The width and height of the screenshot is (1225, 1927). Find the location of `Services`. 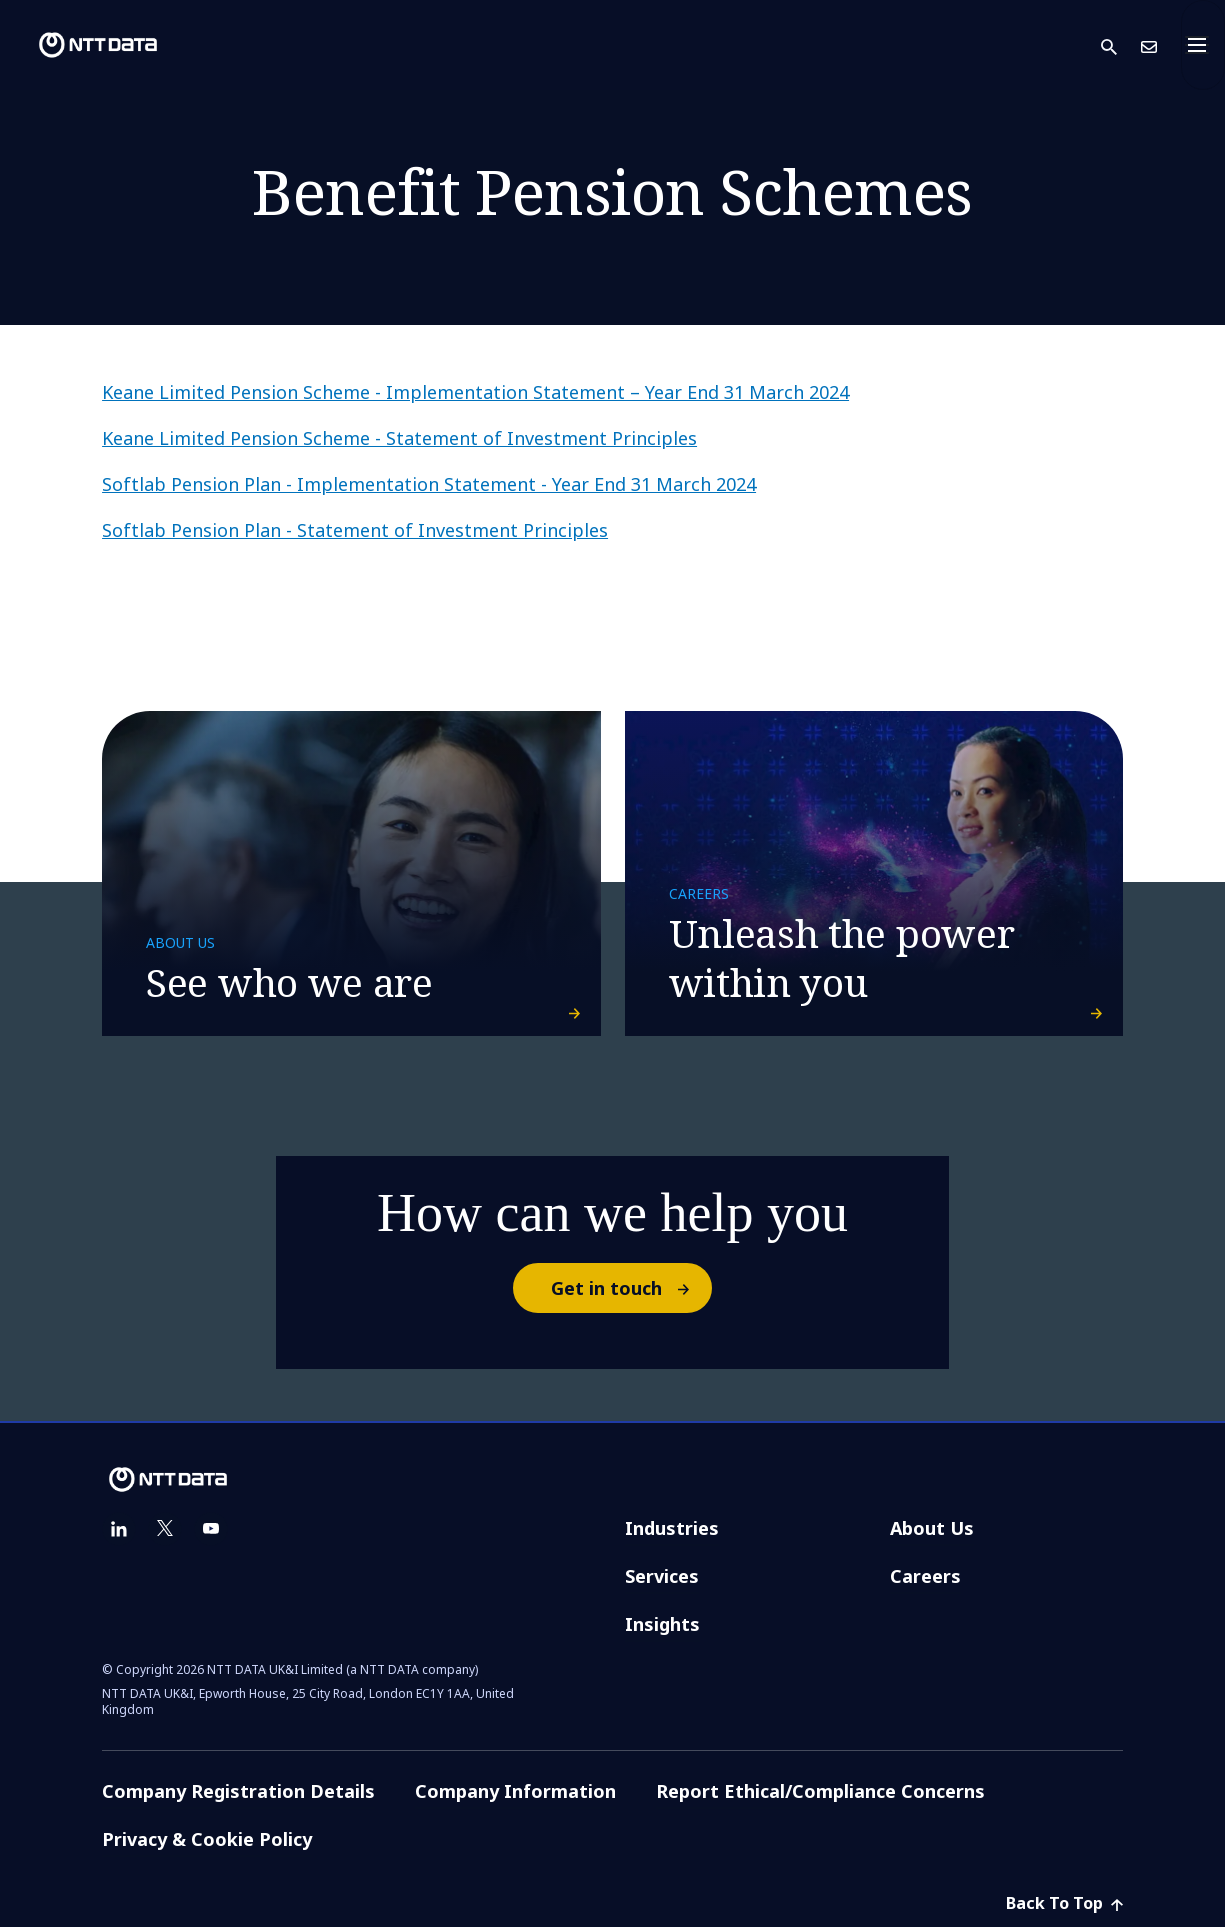

Services is located at coordinates (662, 1576).